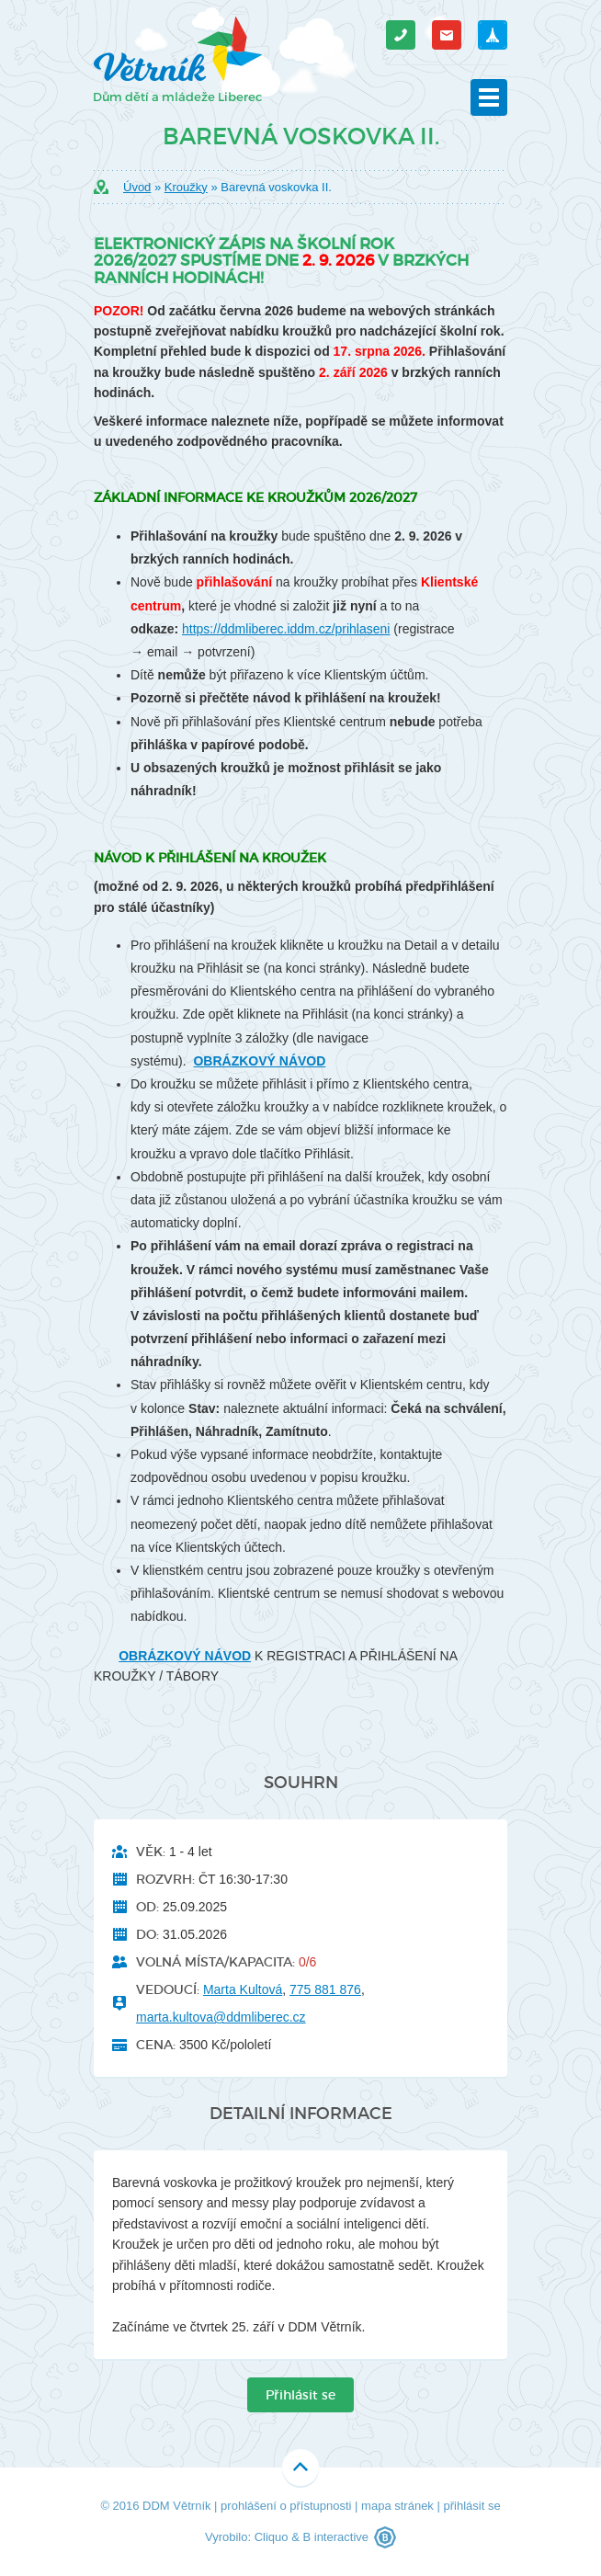  I want to click on Marta Kultová, so click(242, 1989).